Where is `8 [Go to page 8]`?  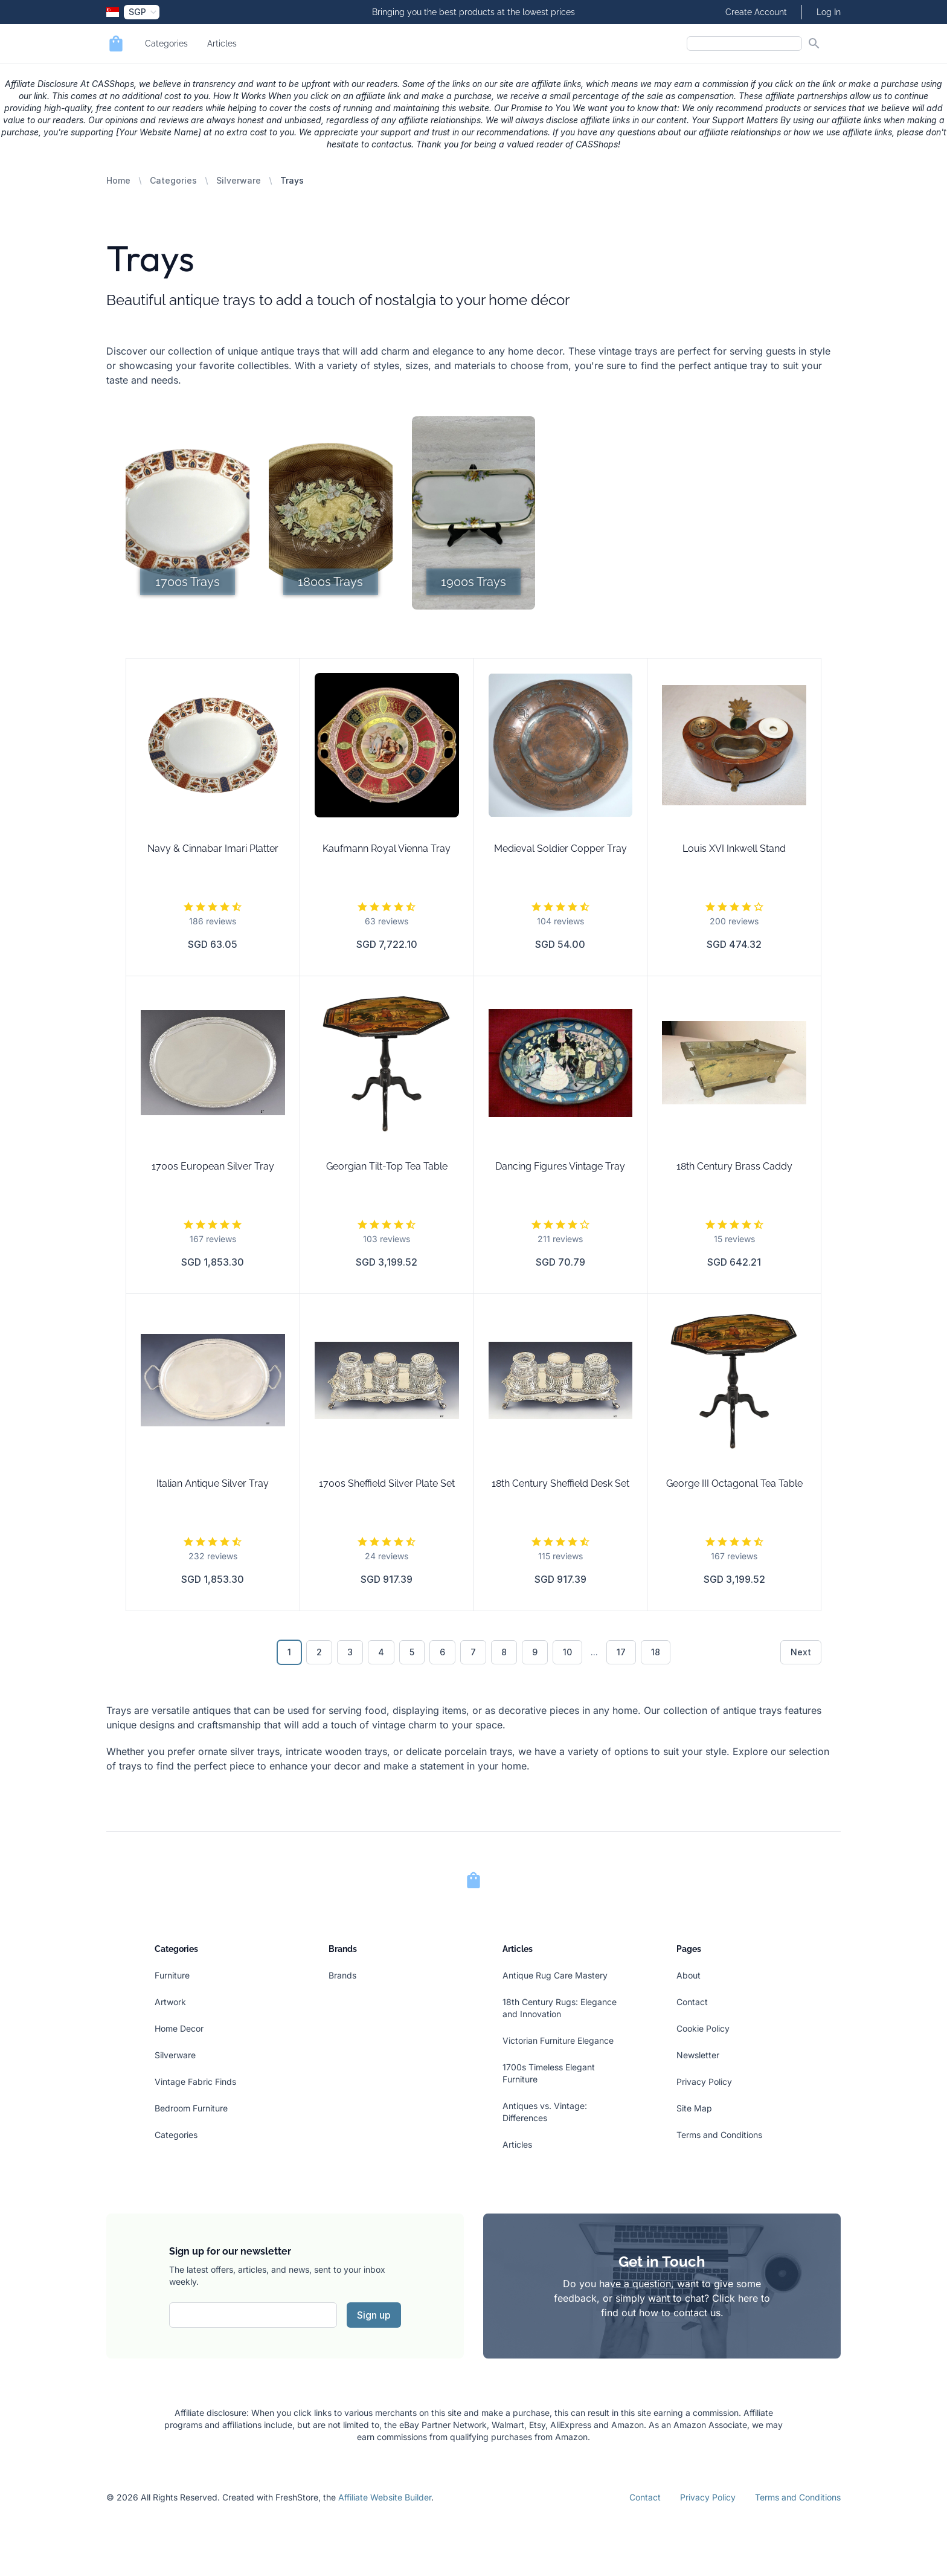 8 [Go to page 8] is located at coordinates (504, 1652).